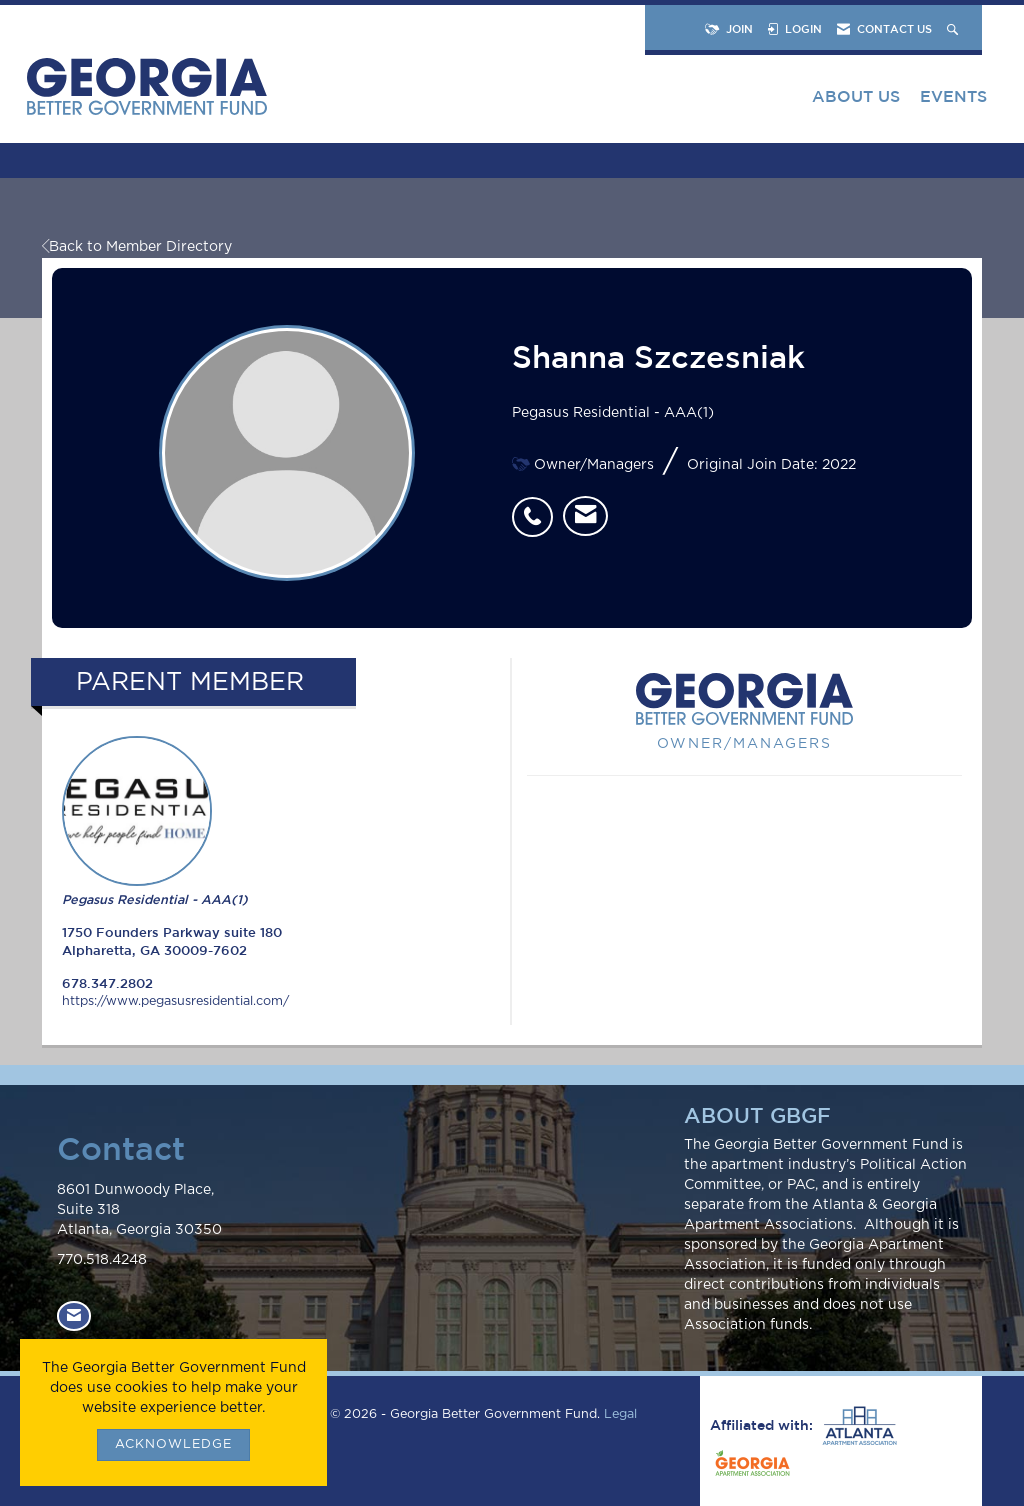 The width and height of the screenshot is (1024, 1506). I want to click on [Contact Us via Email], so click(74, 1315).